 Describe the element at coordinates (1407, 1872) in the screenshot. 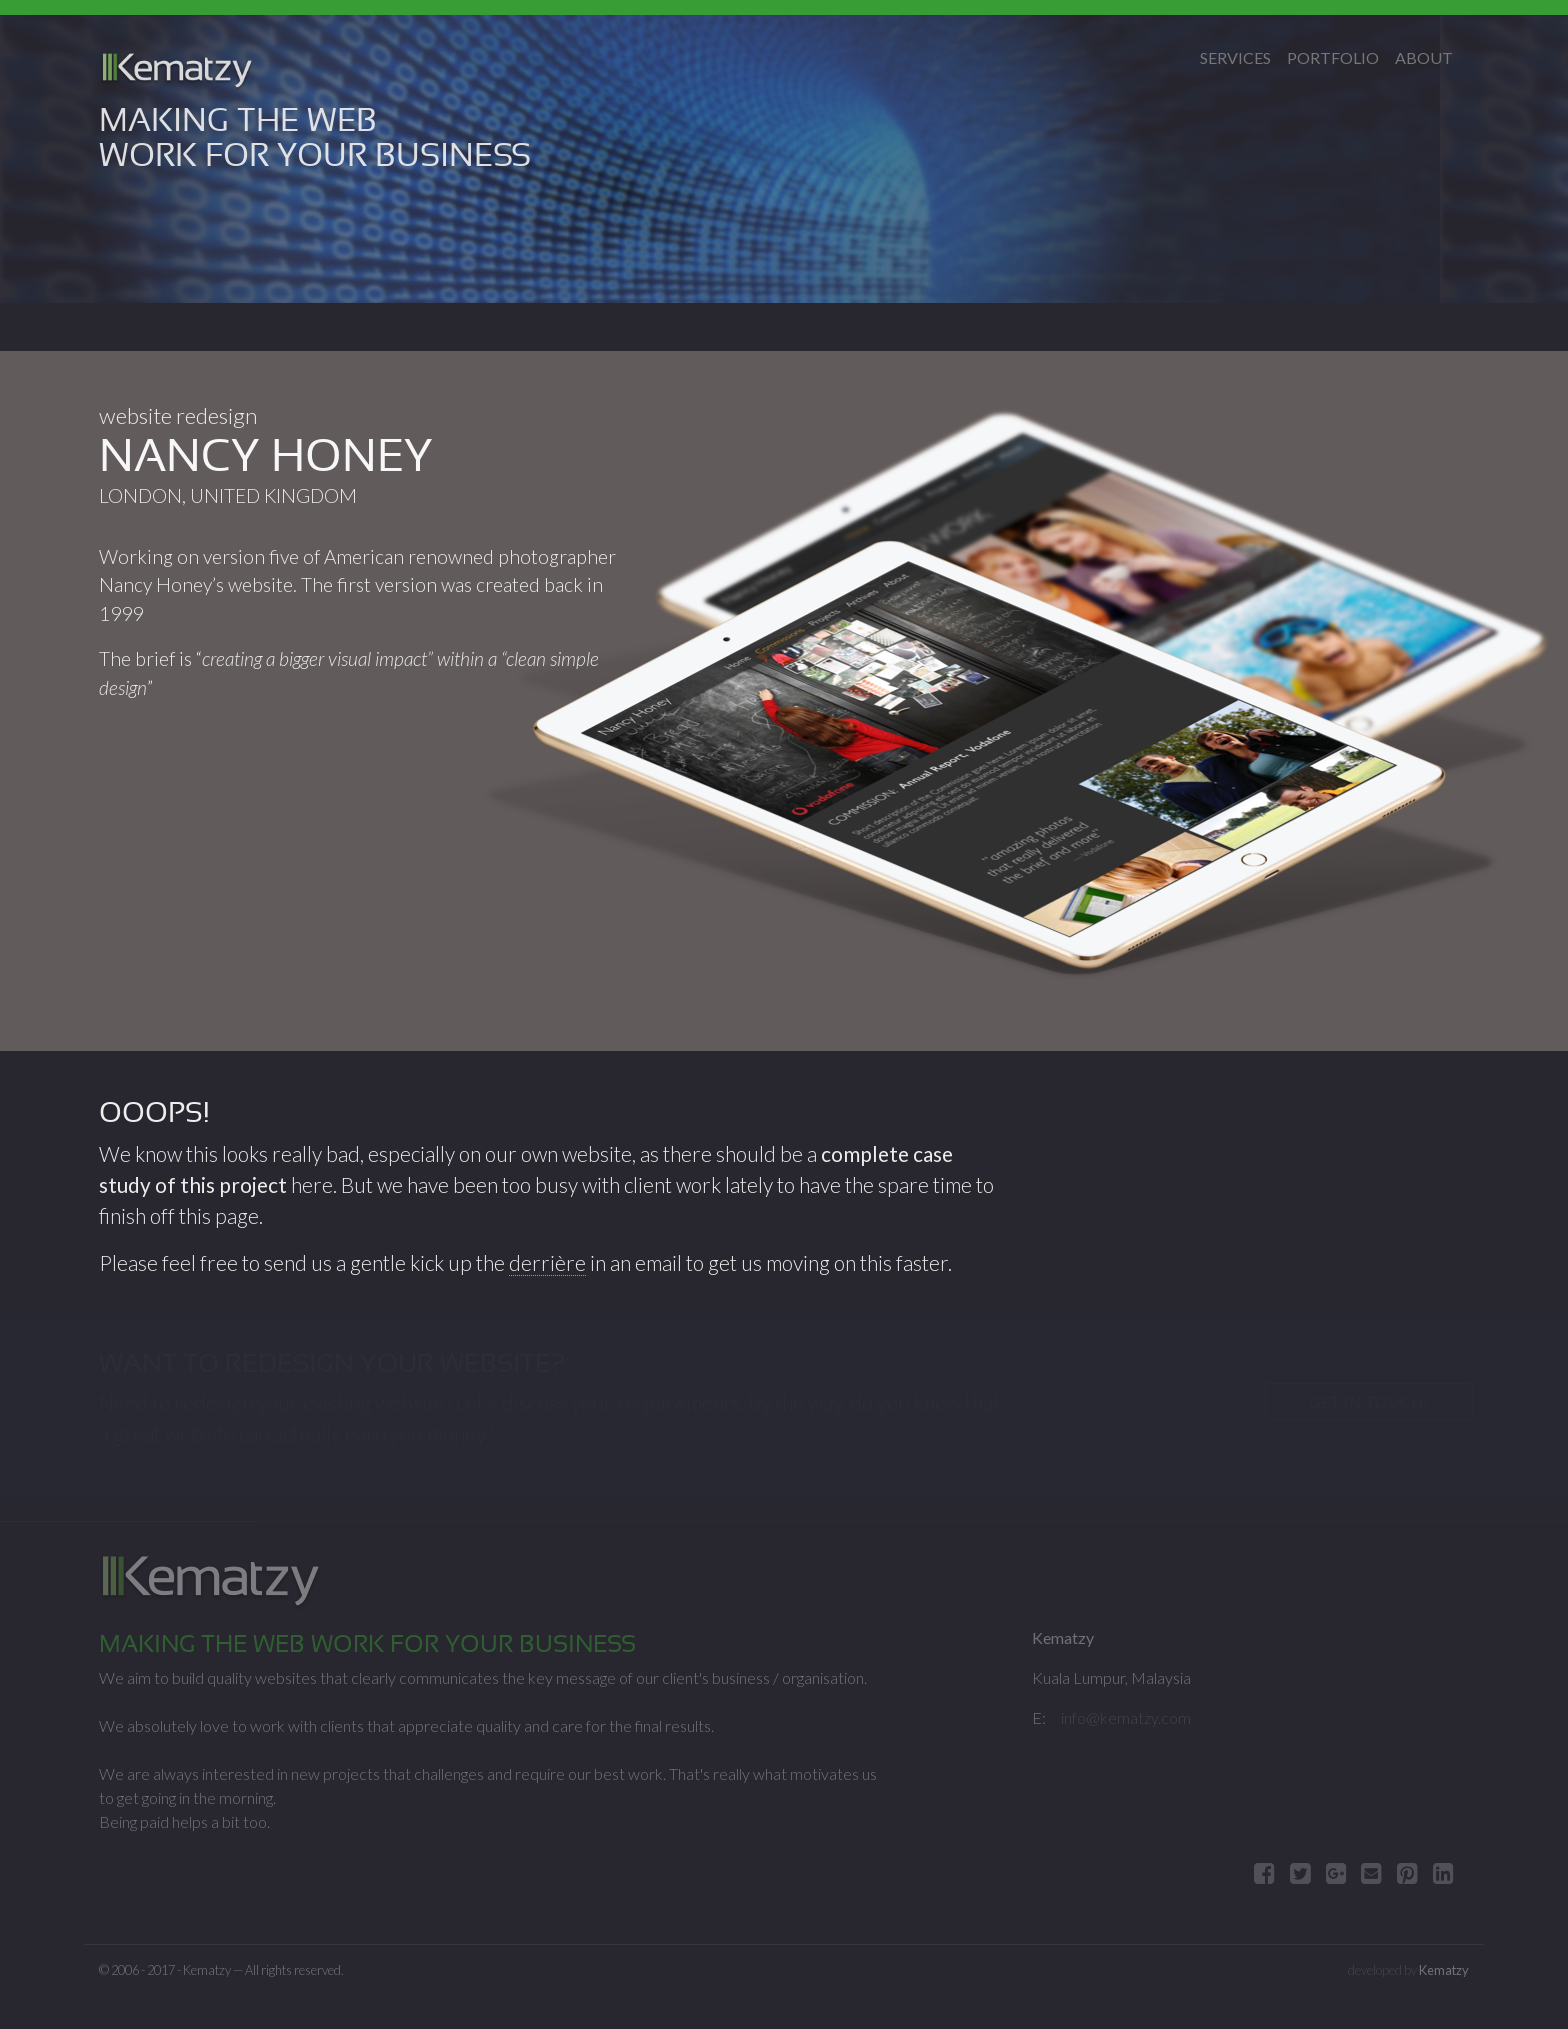

I see `[Pin]` at that location.